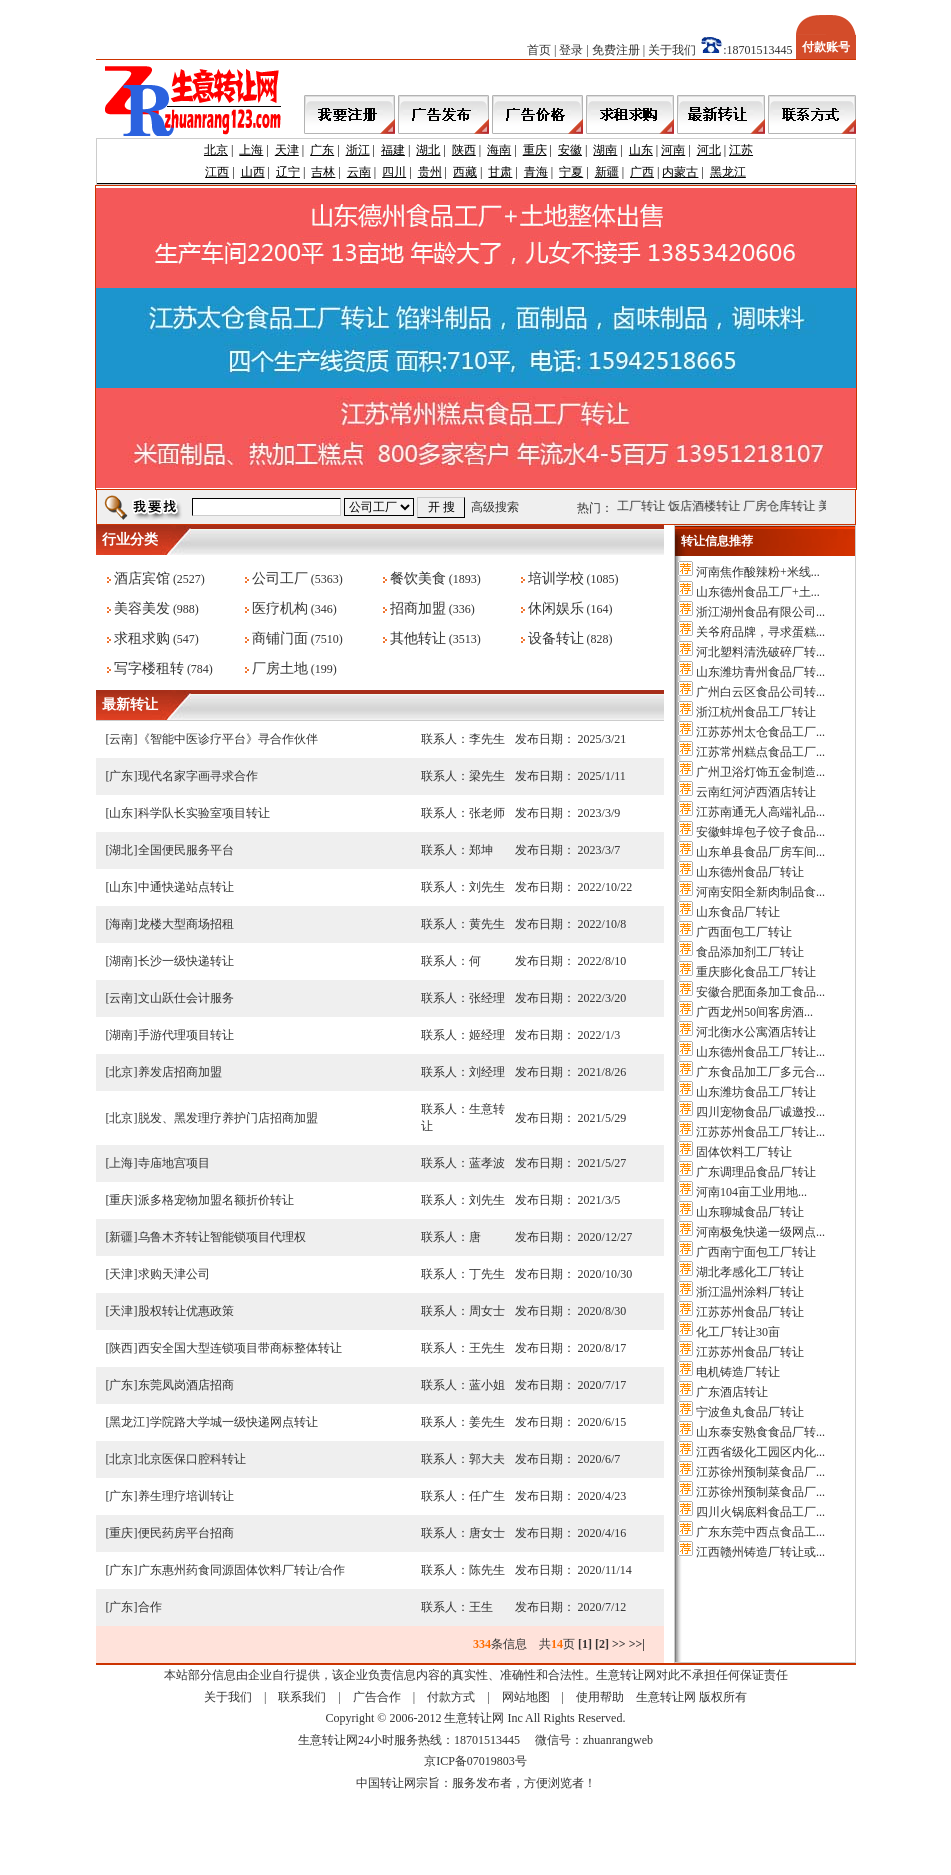  What do you see at coordinates (760, 852) in the screenshot?
I see `山东单县食品厂房车间...` at bounding box center [760, 852].